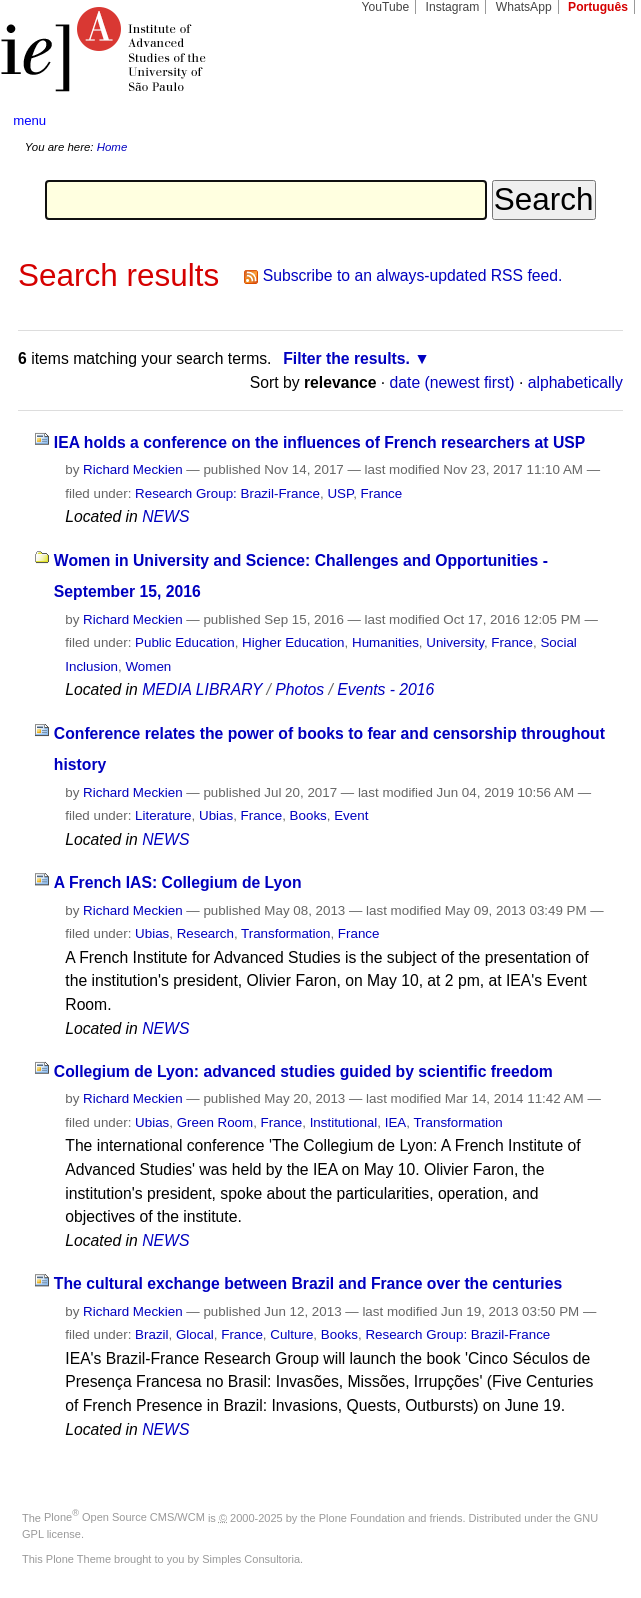 Image resolution: width=641 pixels, height=1598 pixels. Describe the element at coordinates (178, 882) in the screenshot. I see `A French IAS: Collegium de Lyon` at that location.